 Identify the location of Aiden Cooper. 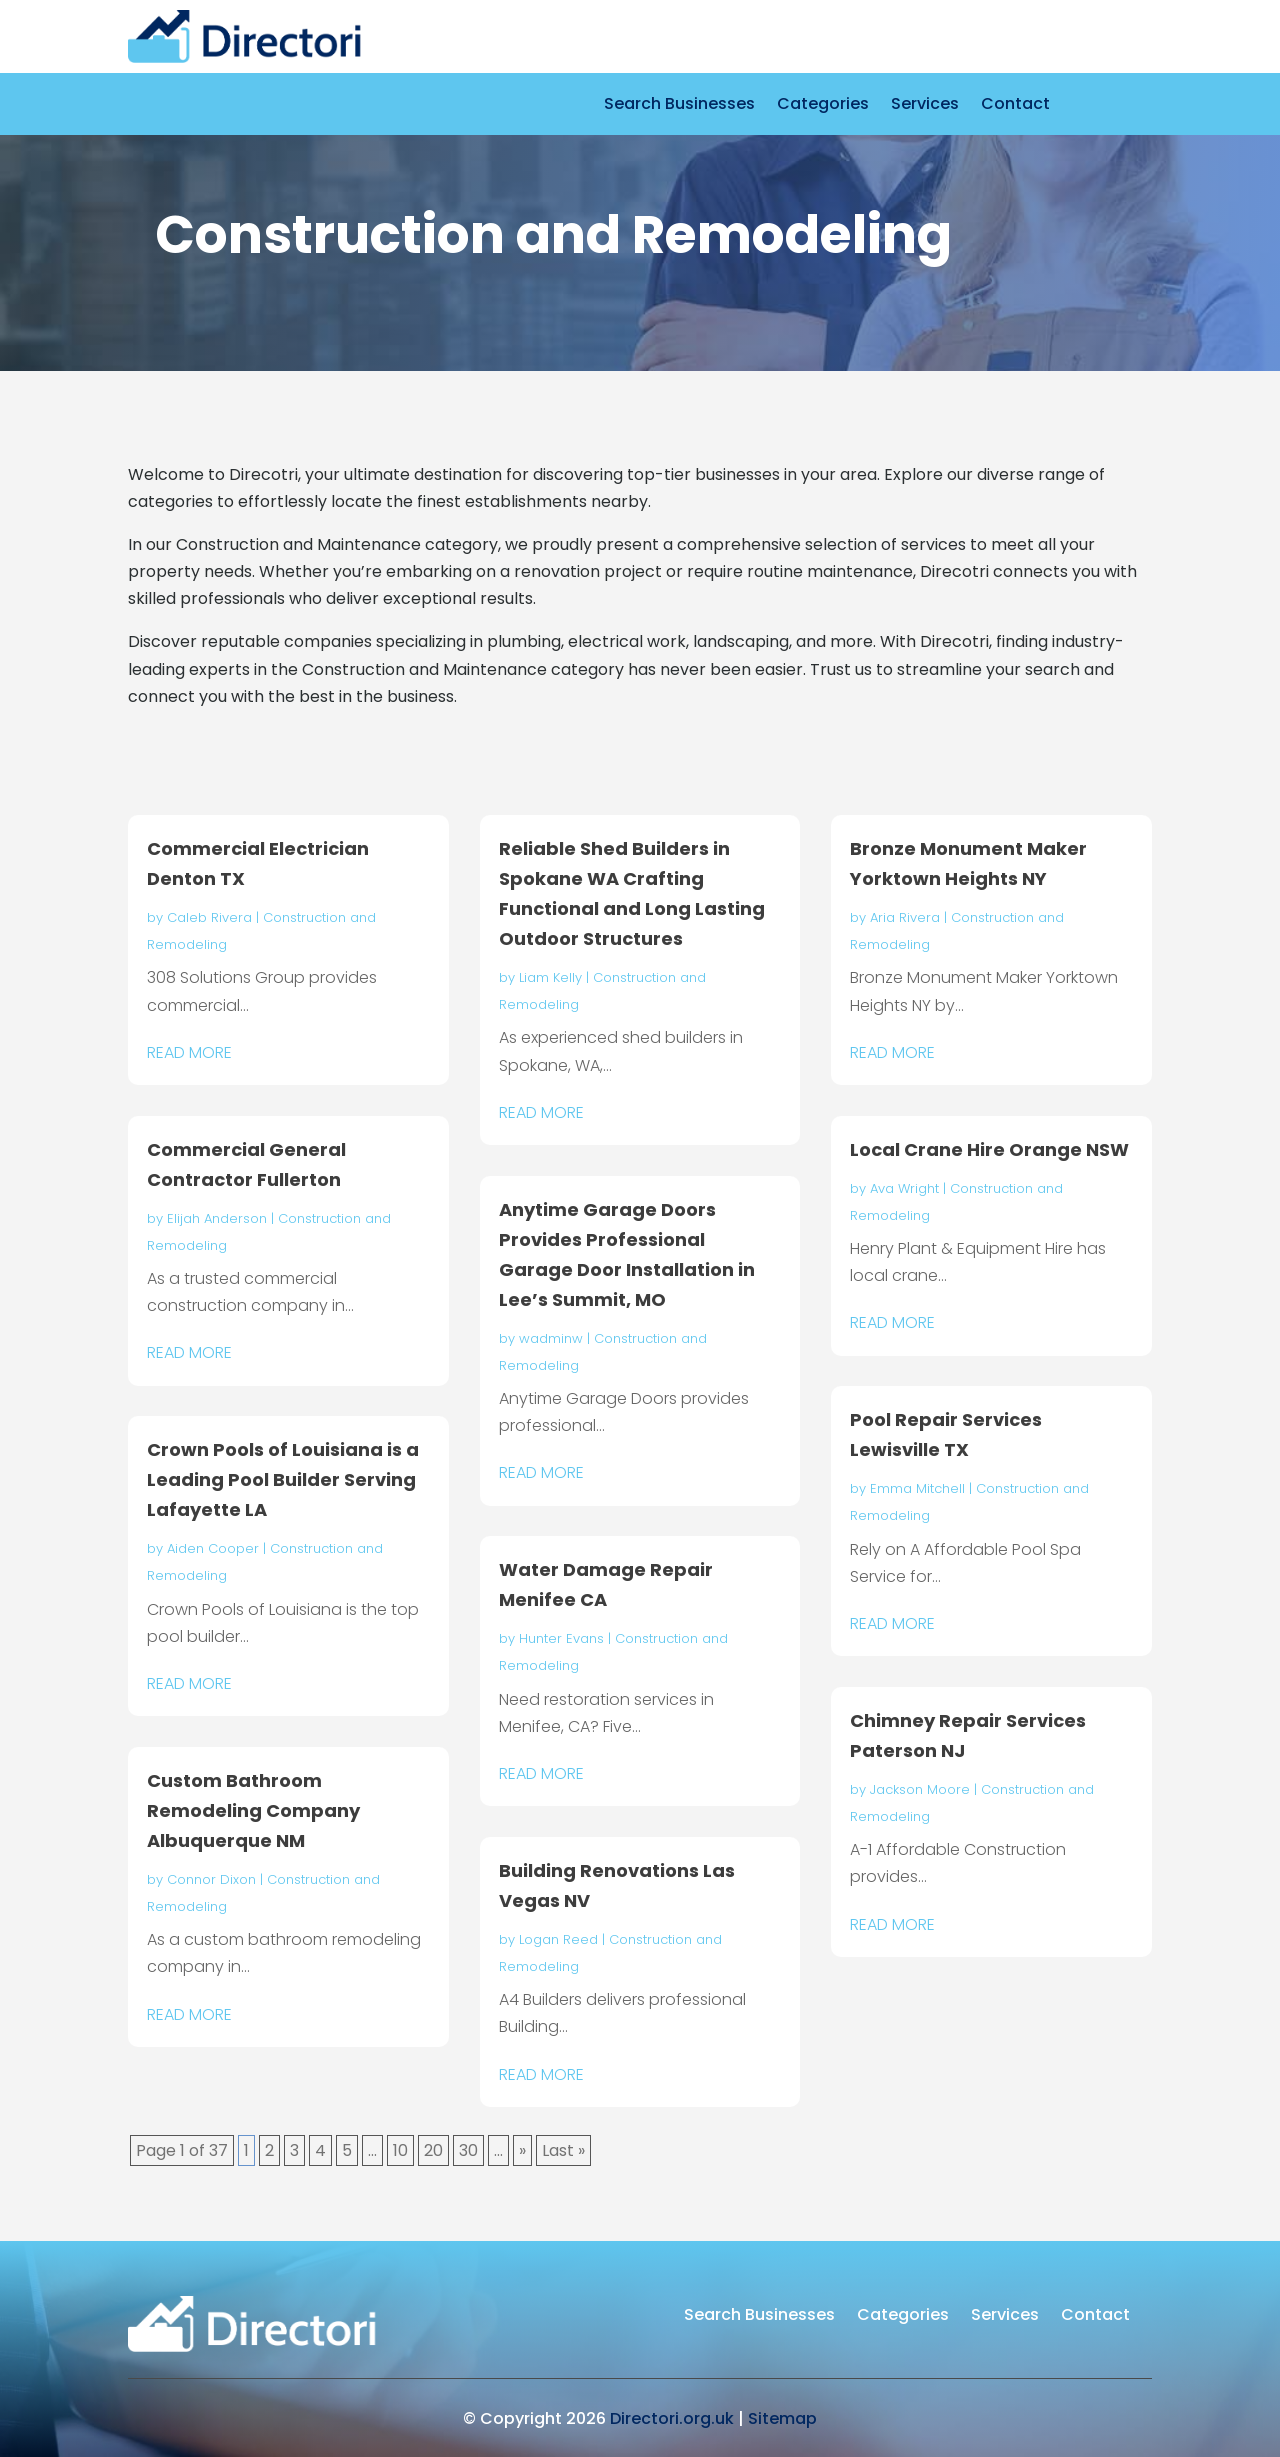
(213, 1548).